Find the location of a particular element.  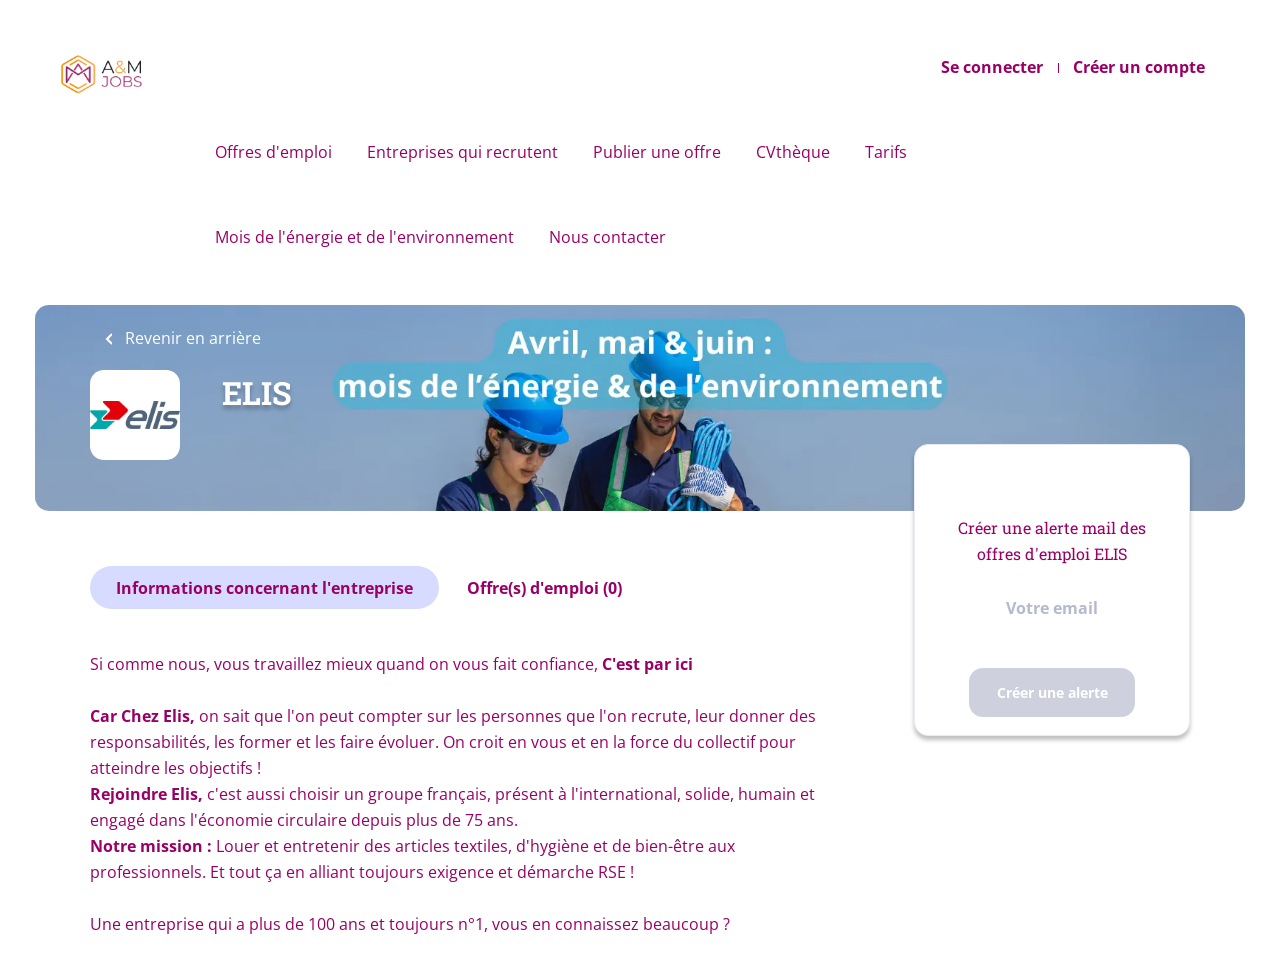

Mois de l'énergie et de l'environnement is located at coordinates (364, 237).